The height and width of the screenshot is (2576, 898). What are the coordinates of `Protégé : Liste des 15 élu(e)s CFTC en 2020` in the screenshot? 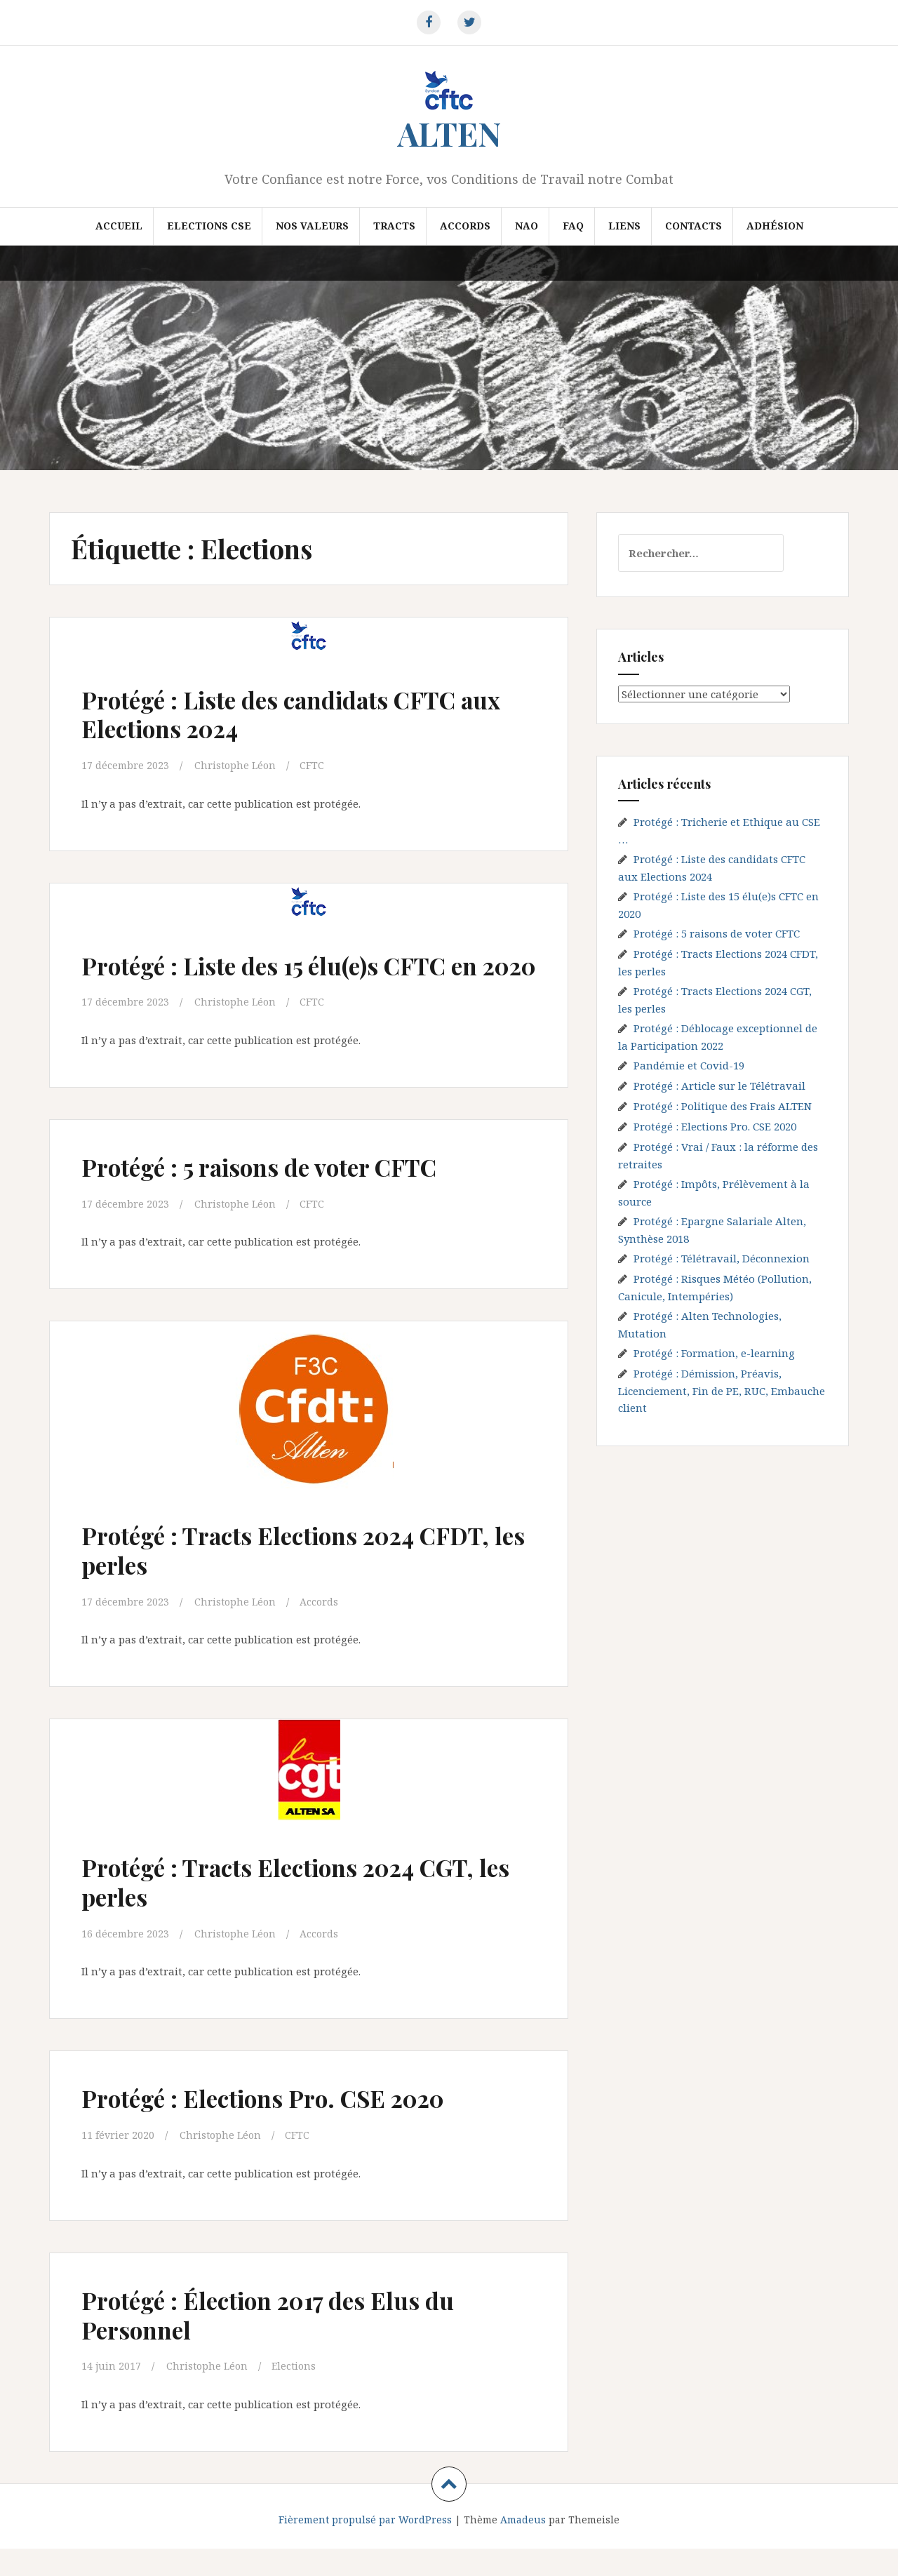 It's located at (305, 978).